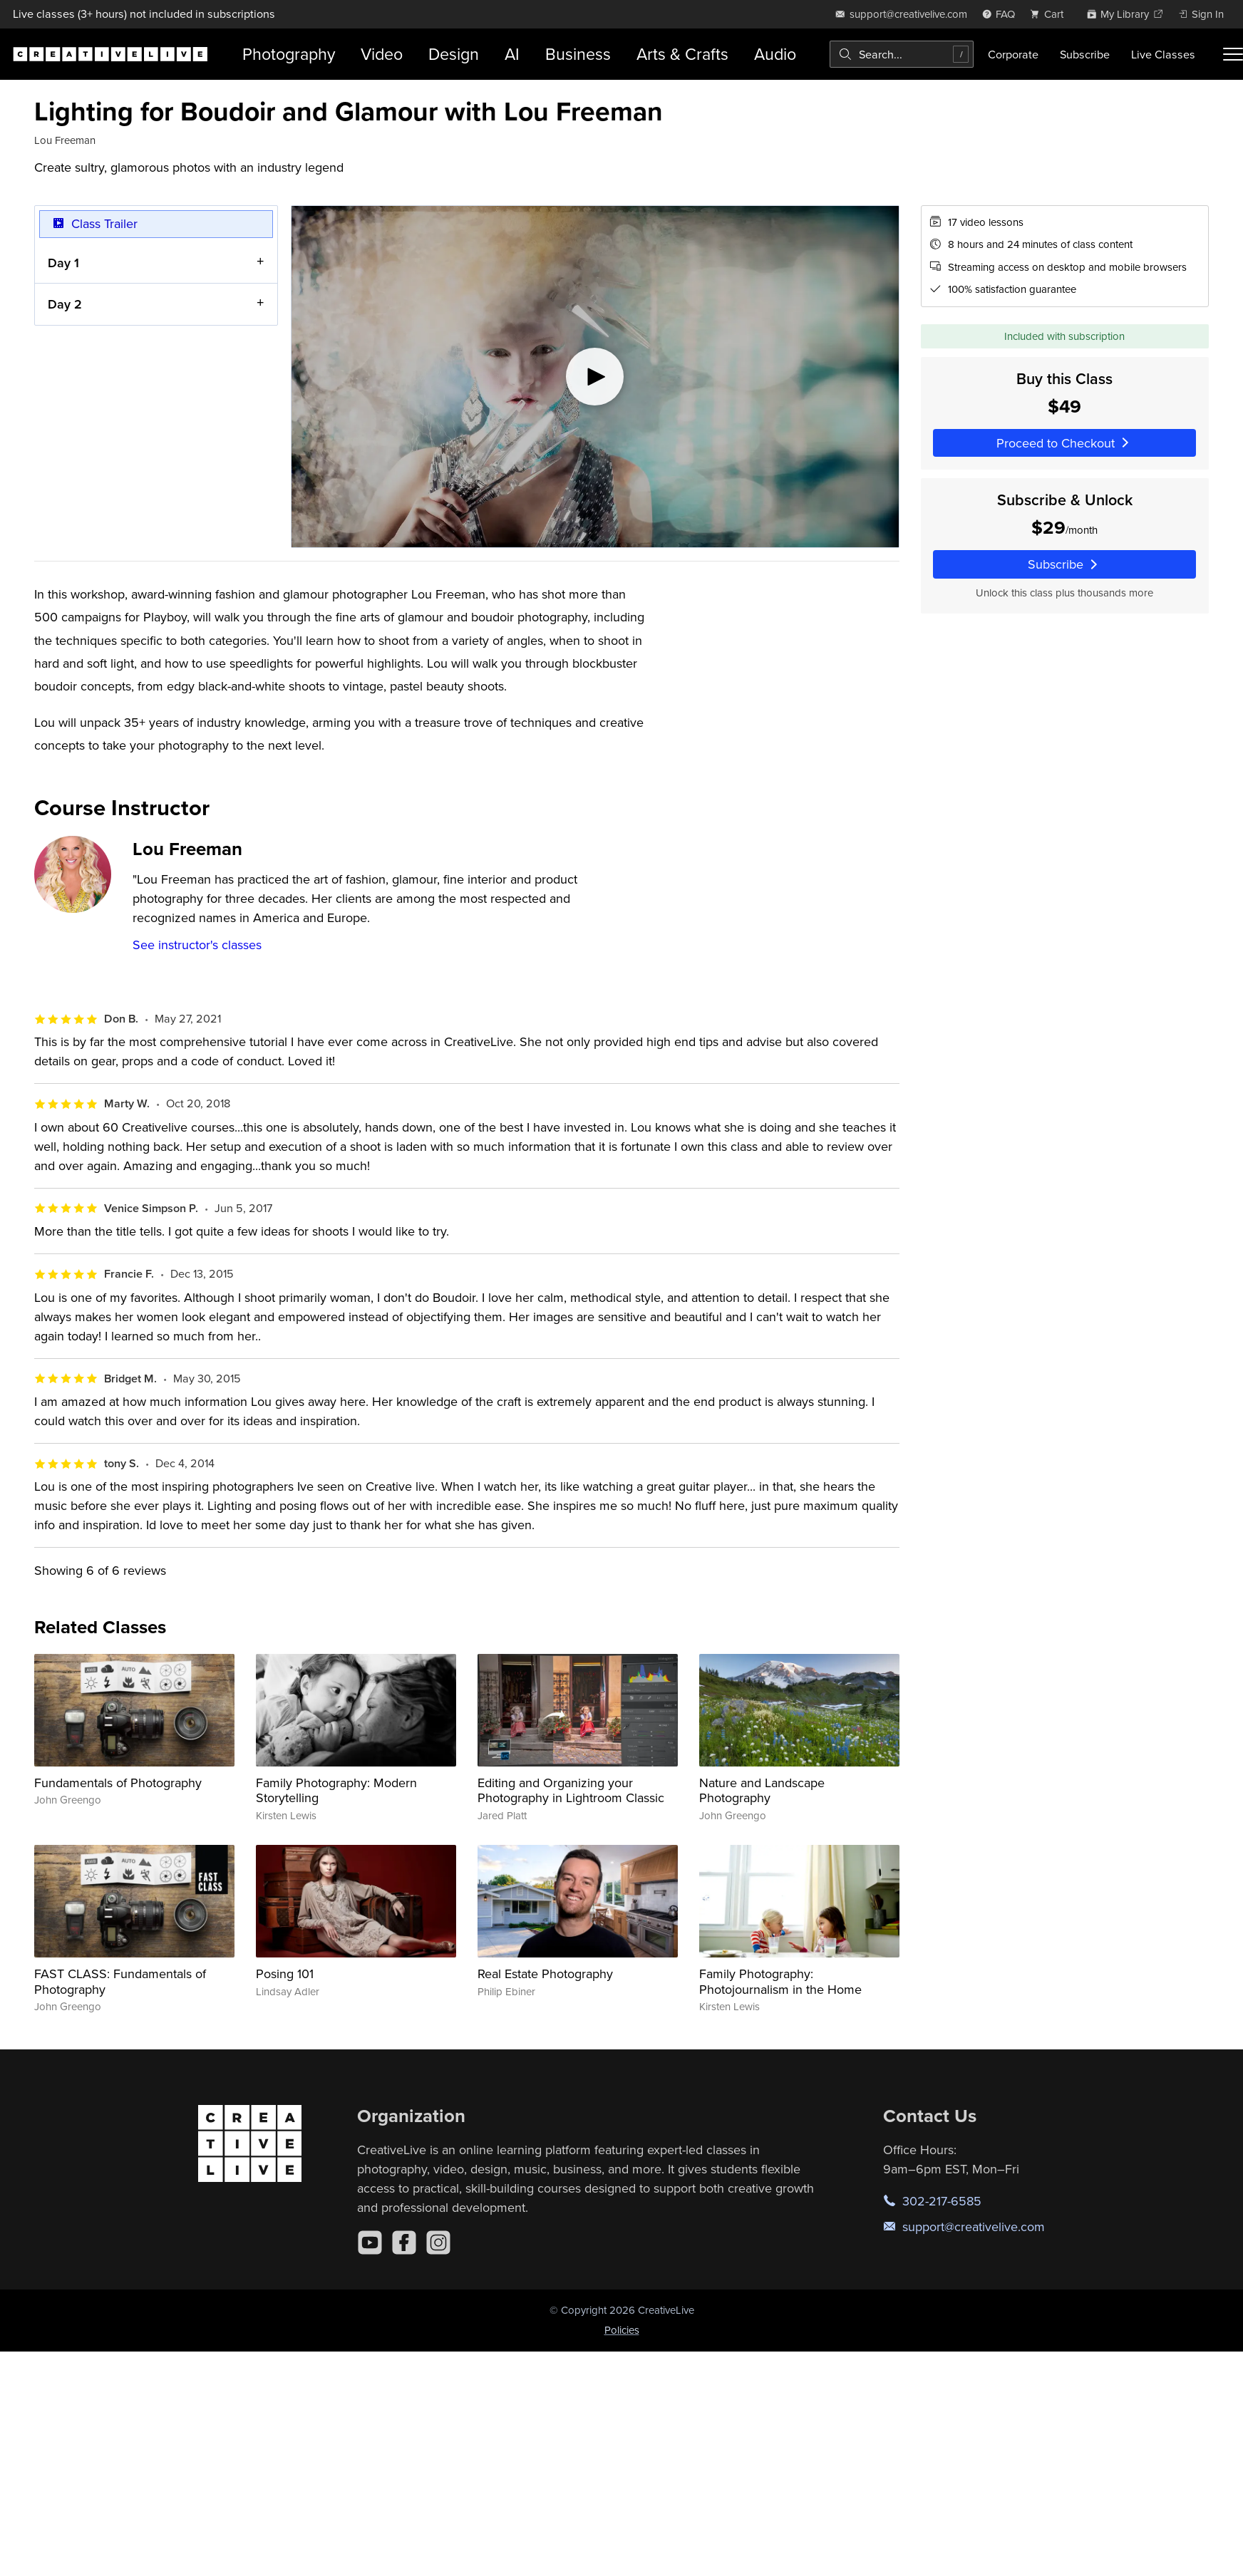  Describe the element at coordinates (1163, 54) in the screenshot. I see `Live Classes` at that location.